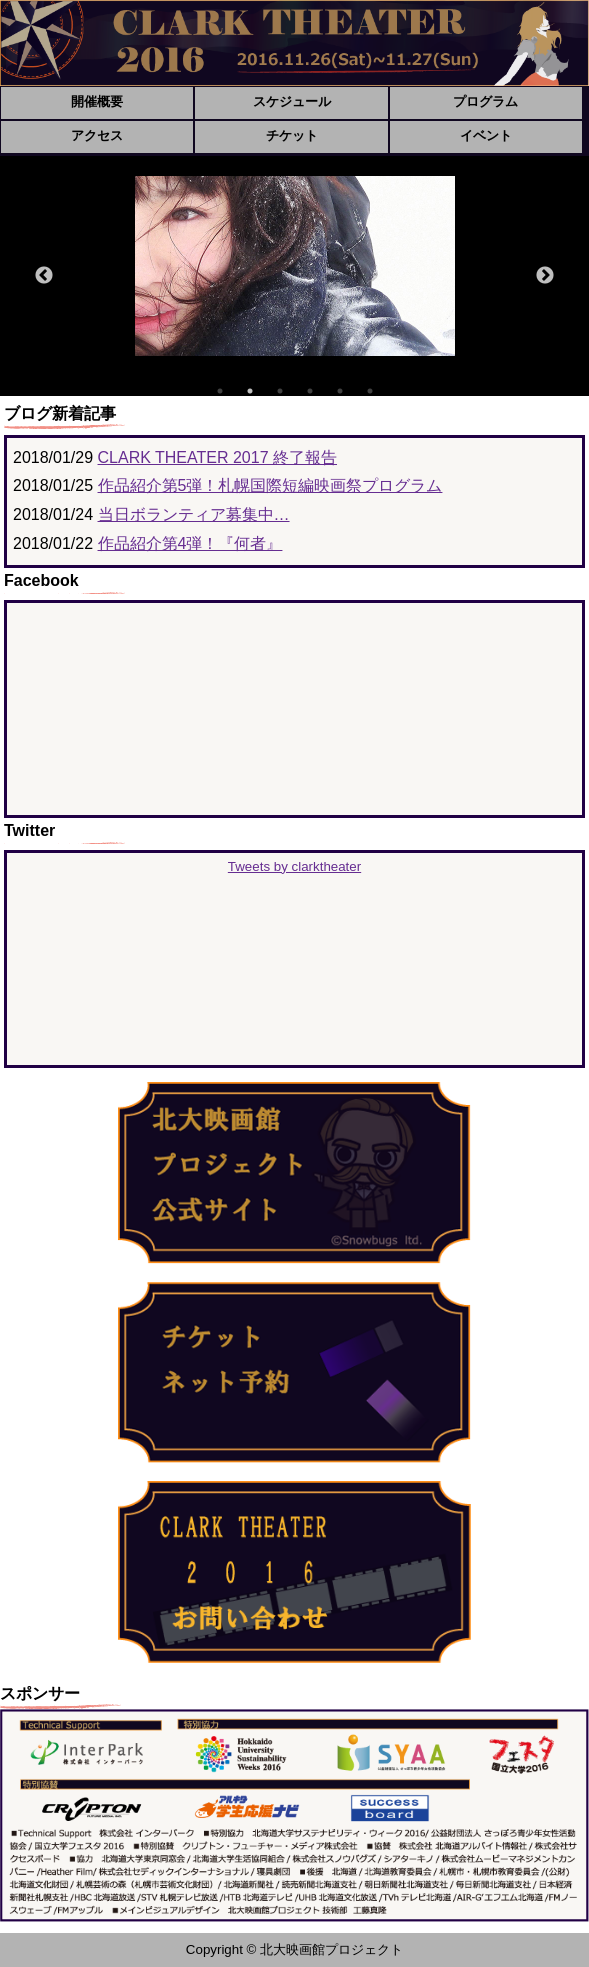  What do you see at coordinates (292, 135) in the screenshot?
I see `チケット` at bounding box center [292, 135].